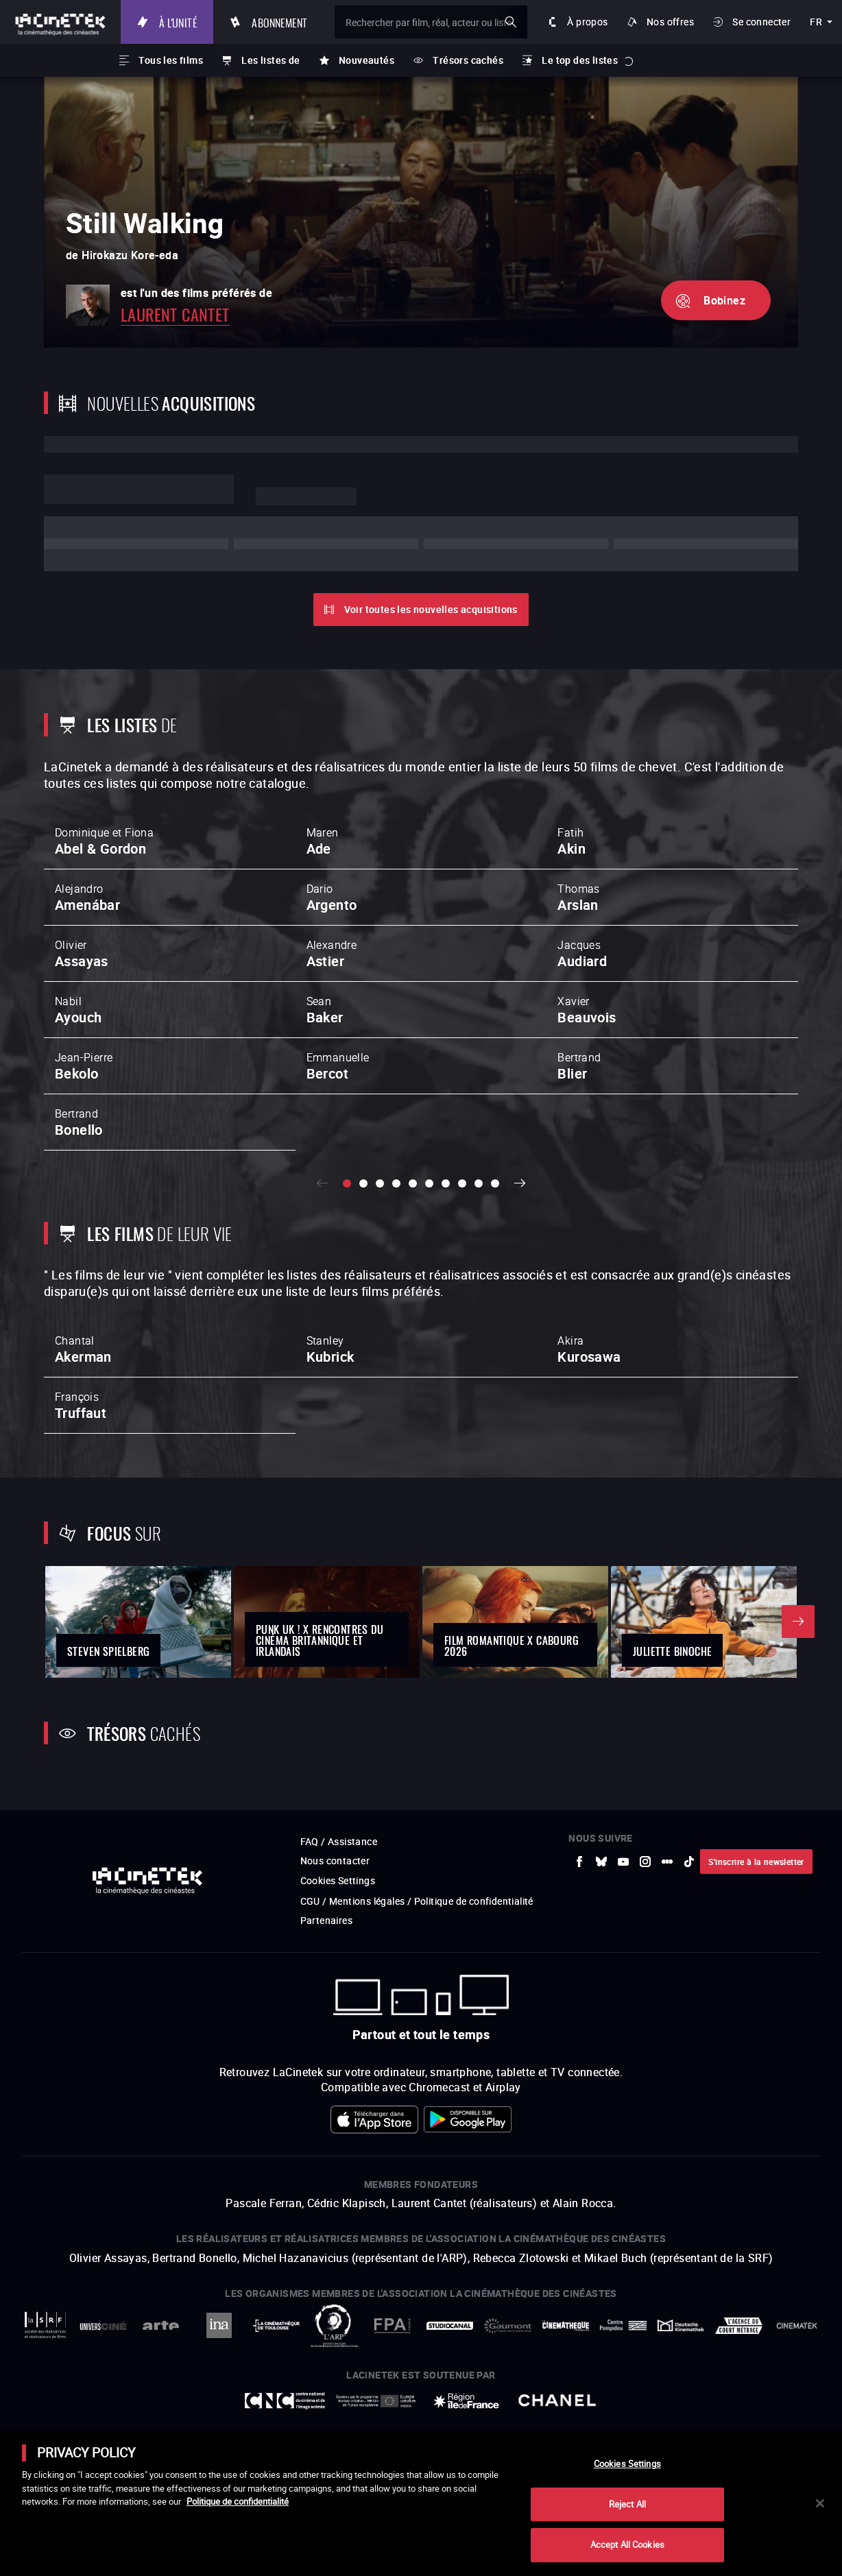 The image size is (842, 2576). Describe the element at coordinates (507, 2407) in the screenshot. I see `[vers site externe Gaumont]` at that location.